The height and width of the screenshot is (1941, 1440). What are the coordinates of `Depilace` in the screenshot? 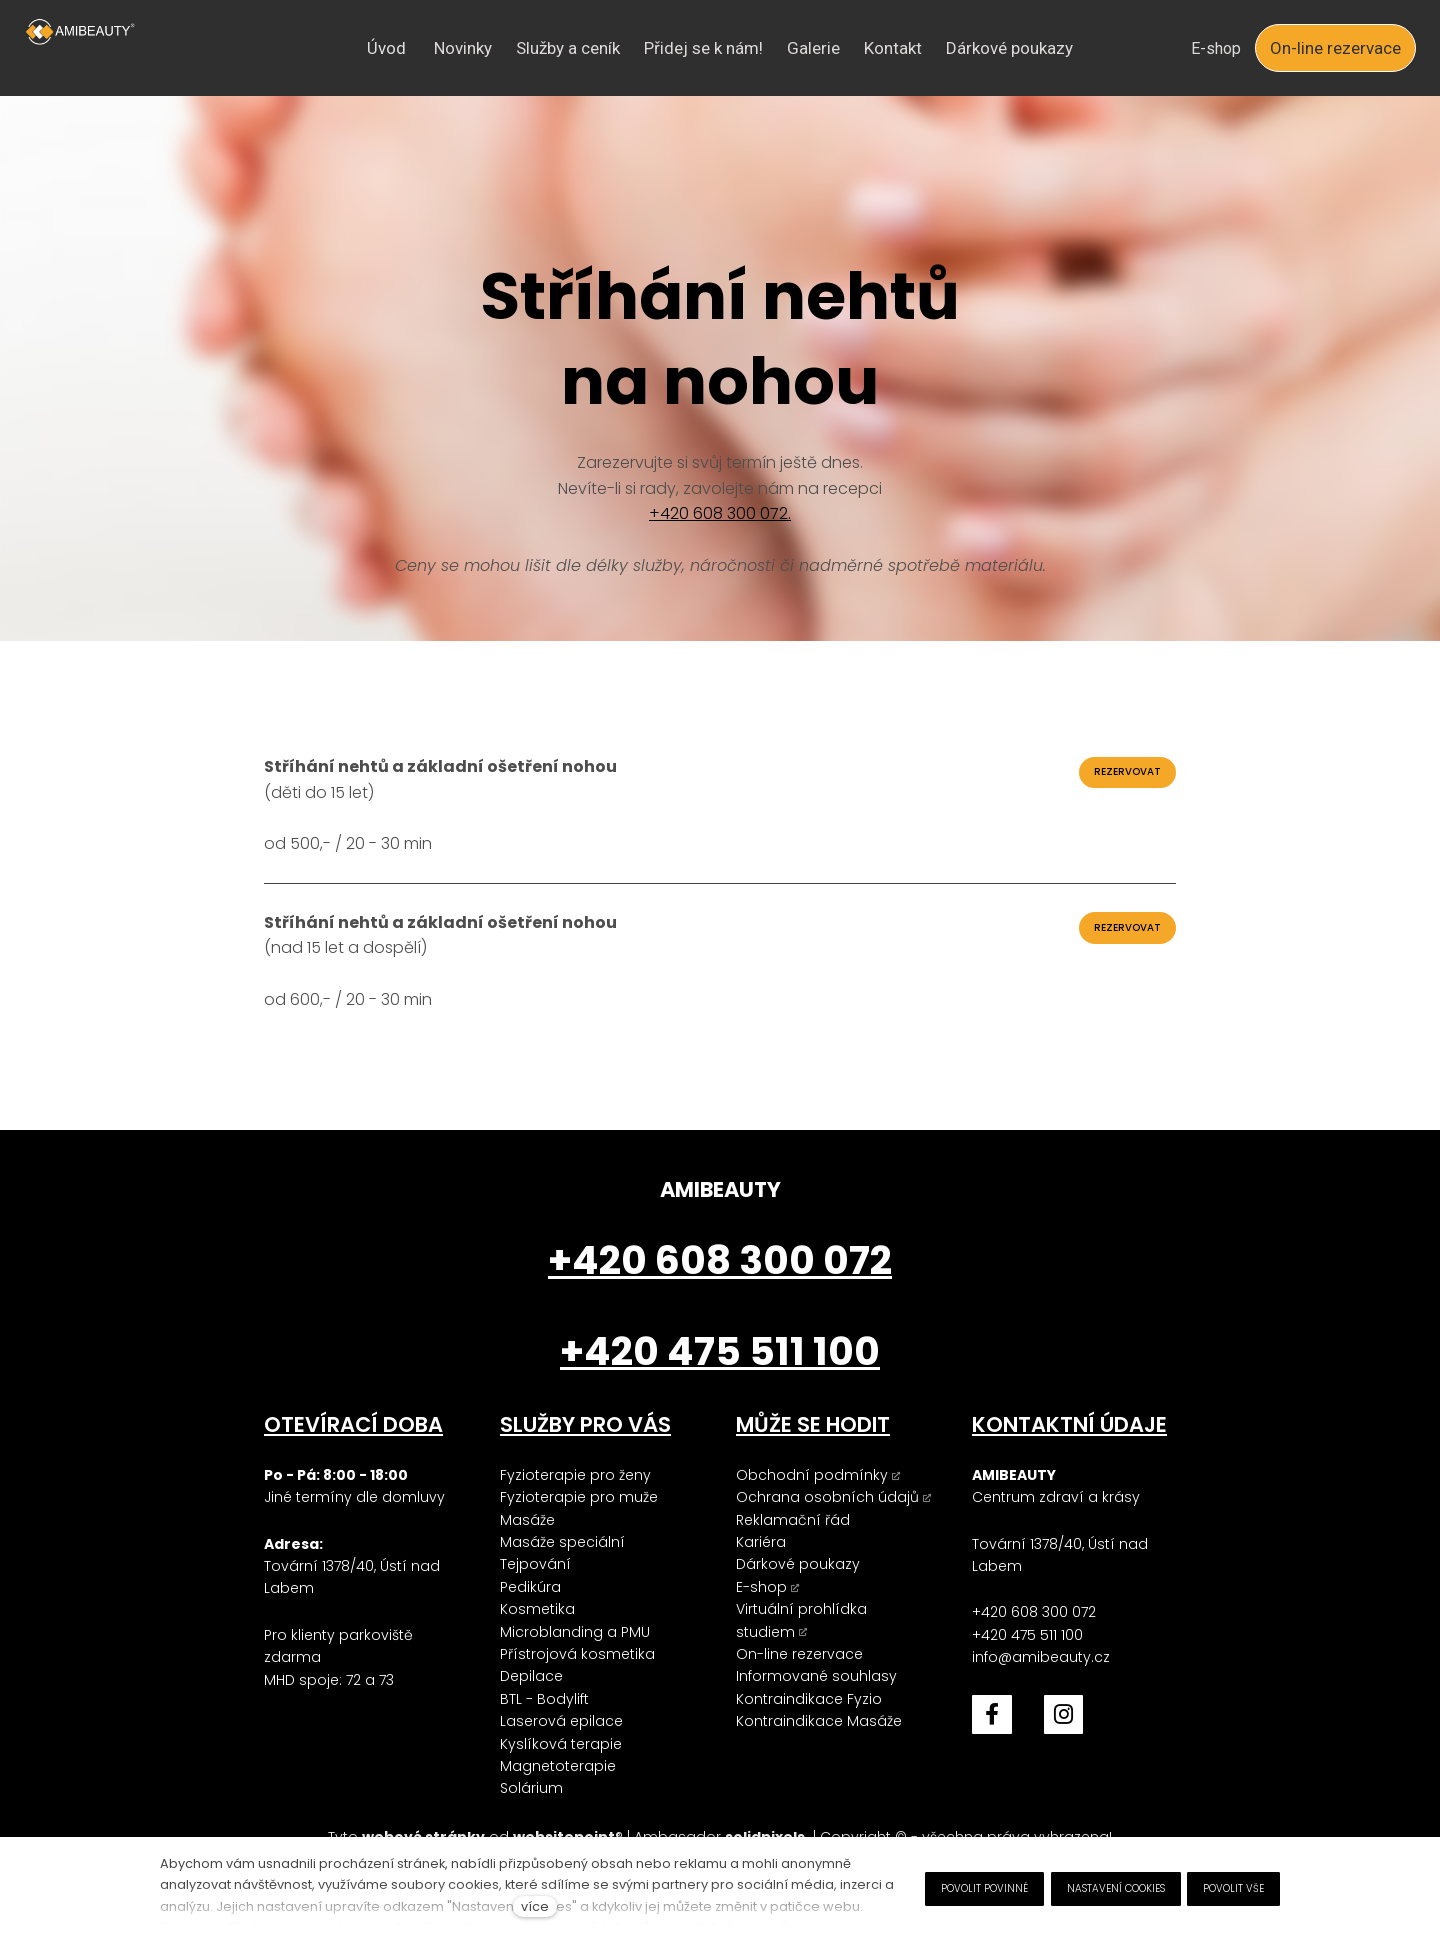 It's located at (531, 1676).